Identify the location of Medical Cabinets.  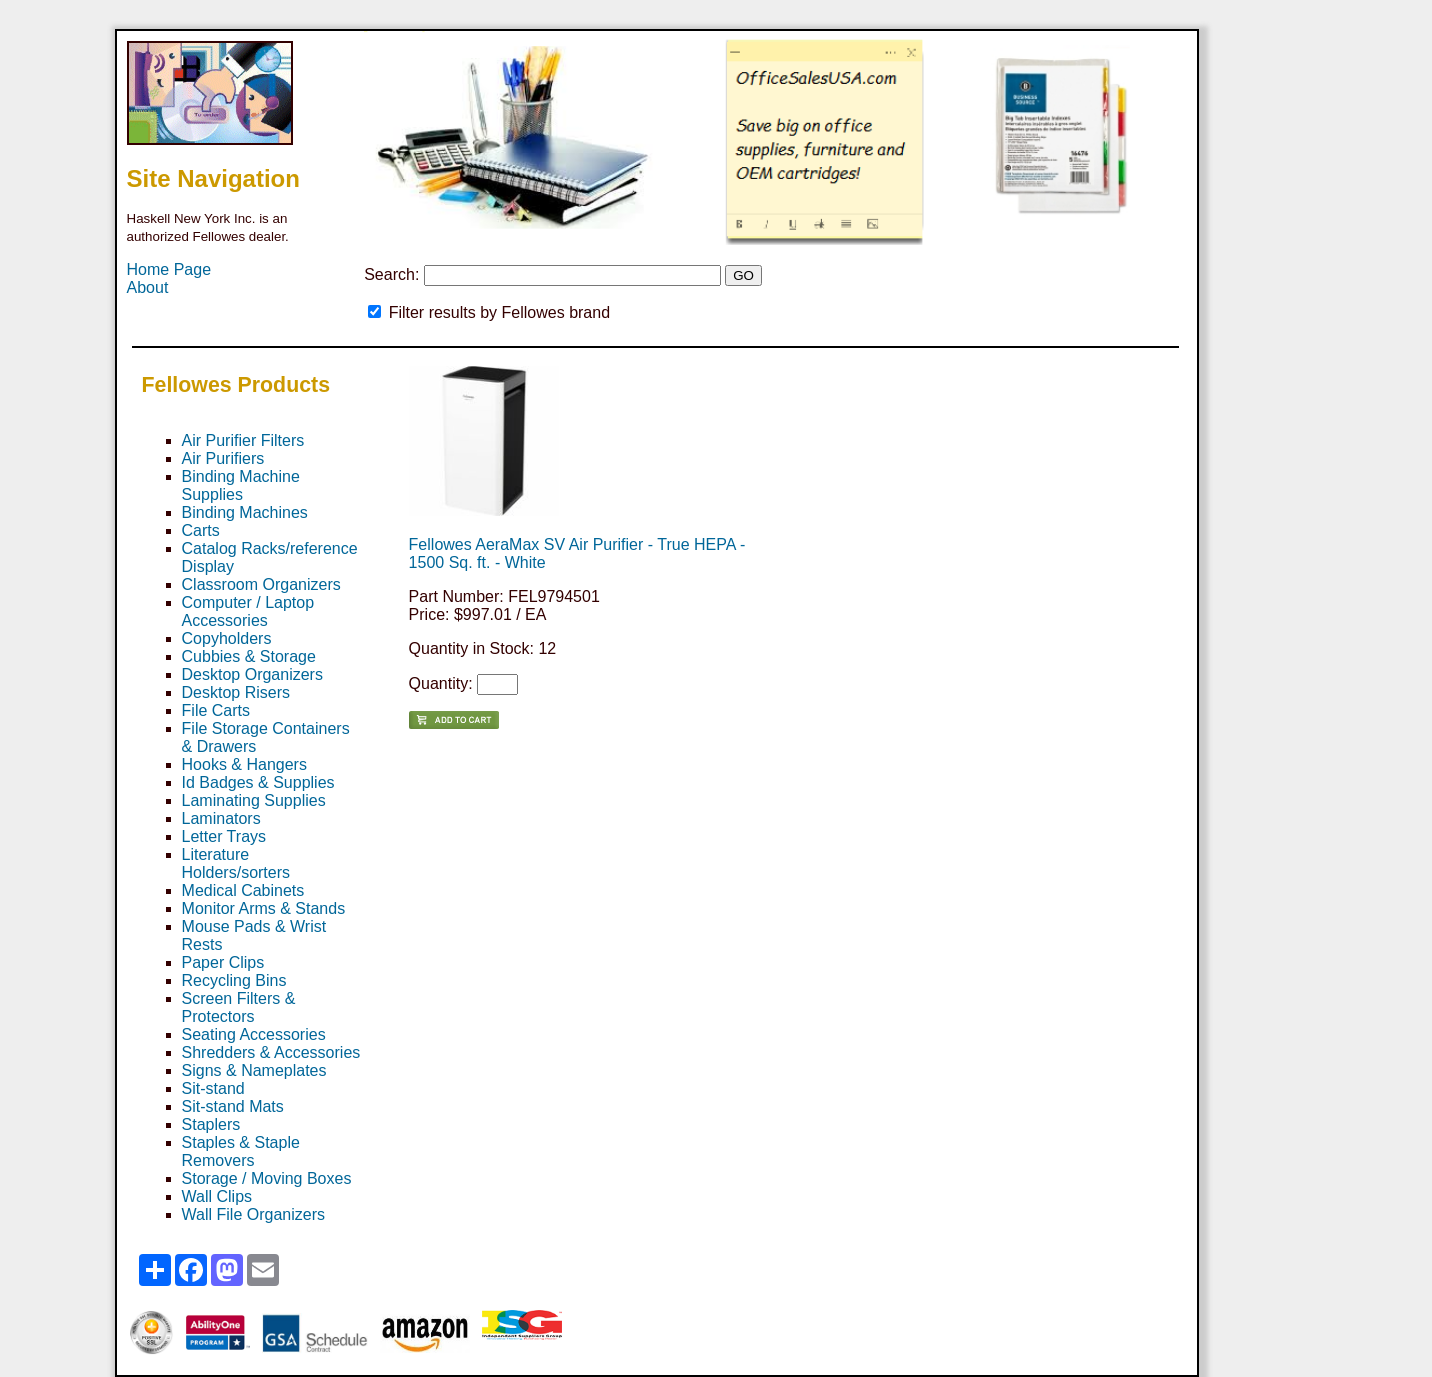
(243, 890).